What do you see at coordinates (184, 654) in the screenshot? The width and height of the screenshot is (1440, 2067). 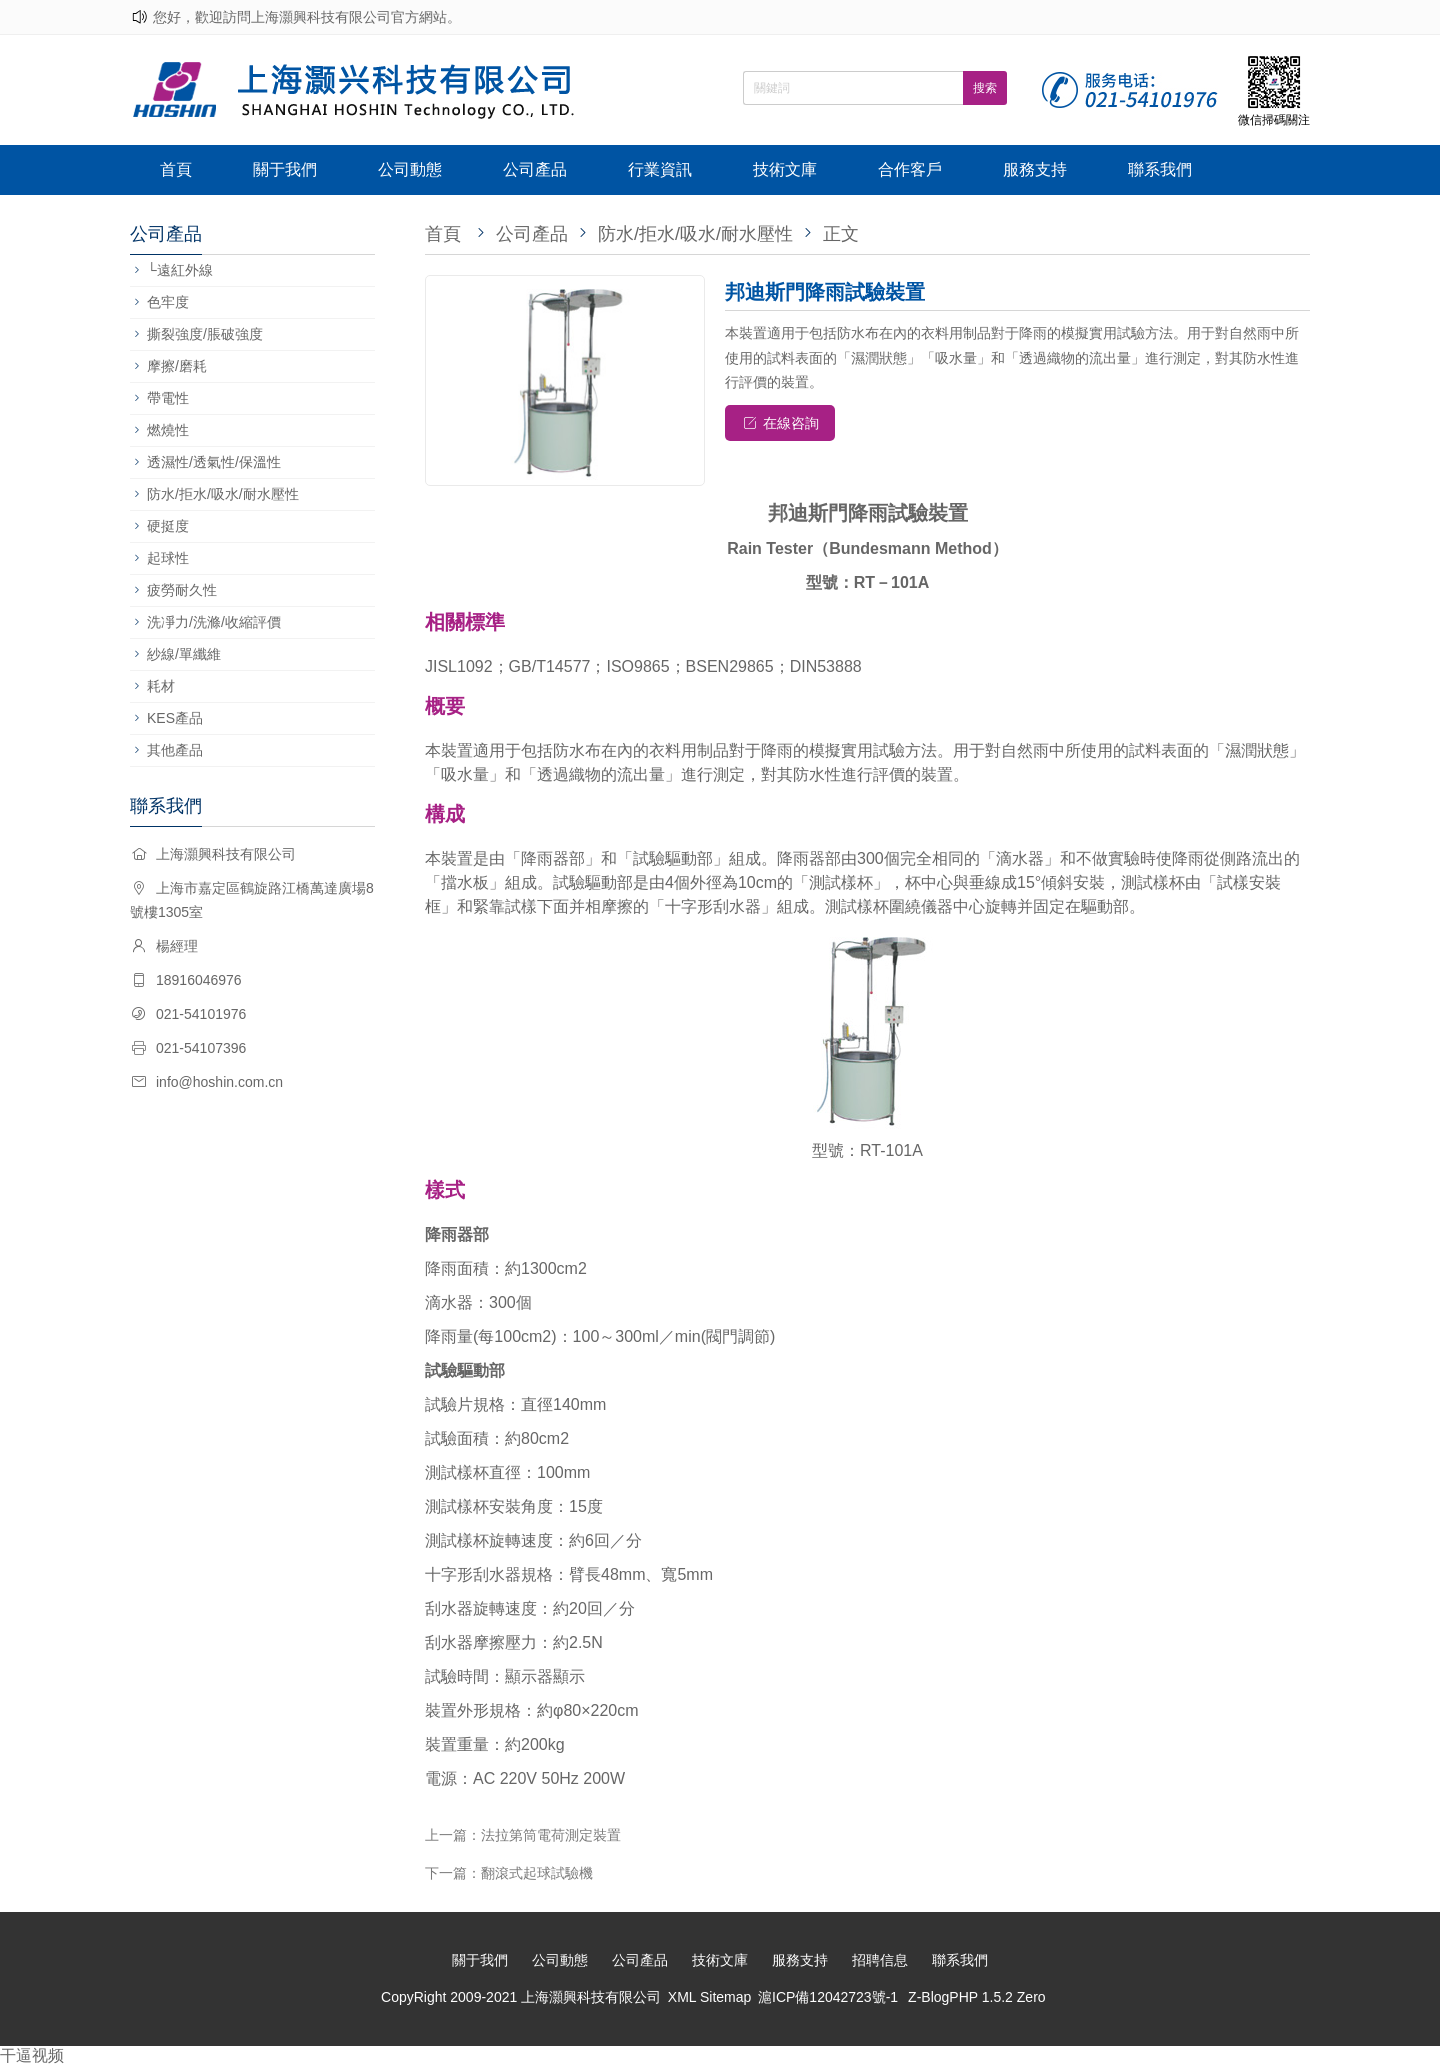 I see `紗線/單纖維` at bounding box center [184, 654].